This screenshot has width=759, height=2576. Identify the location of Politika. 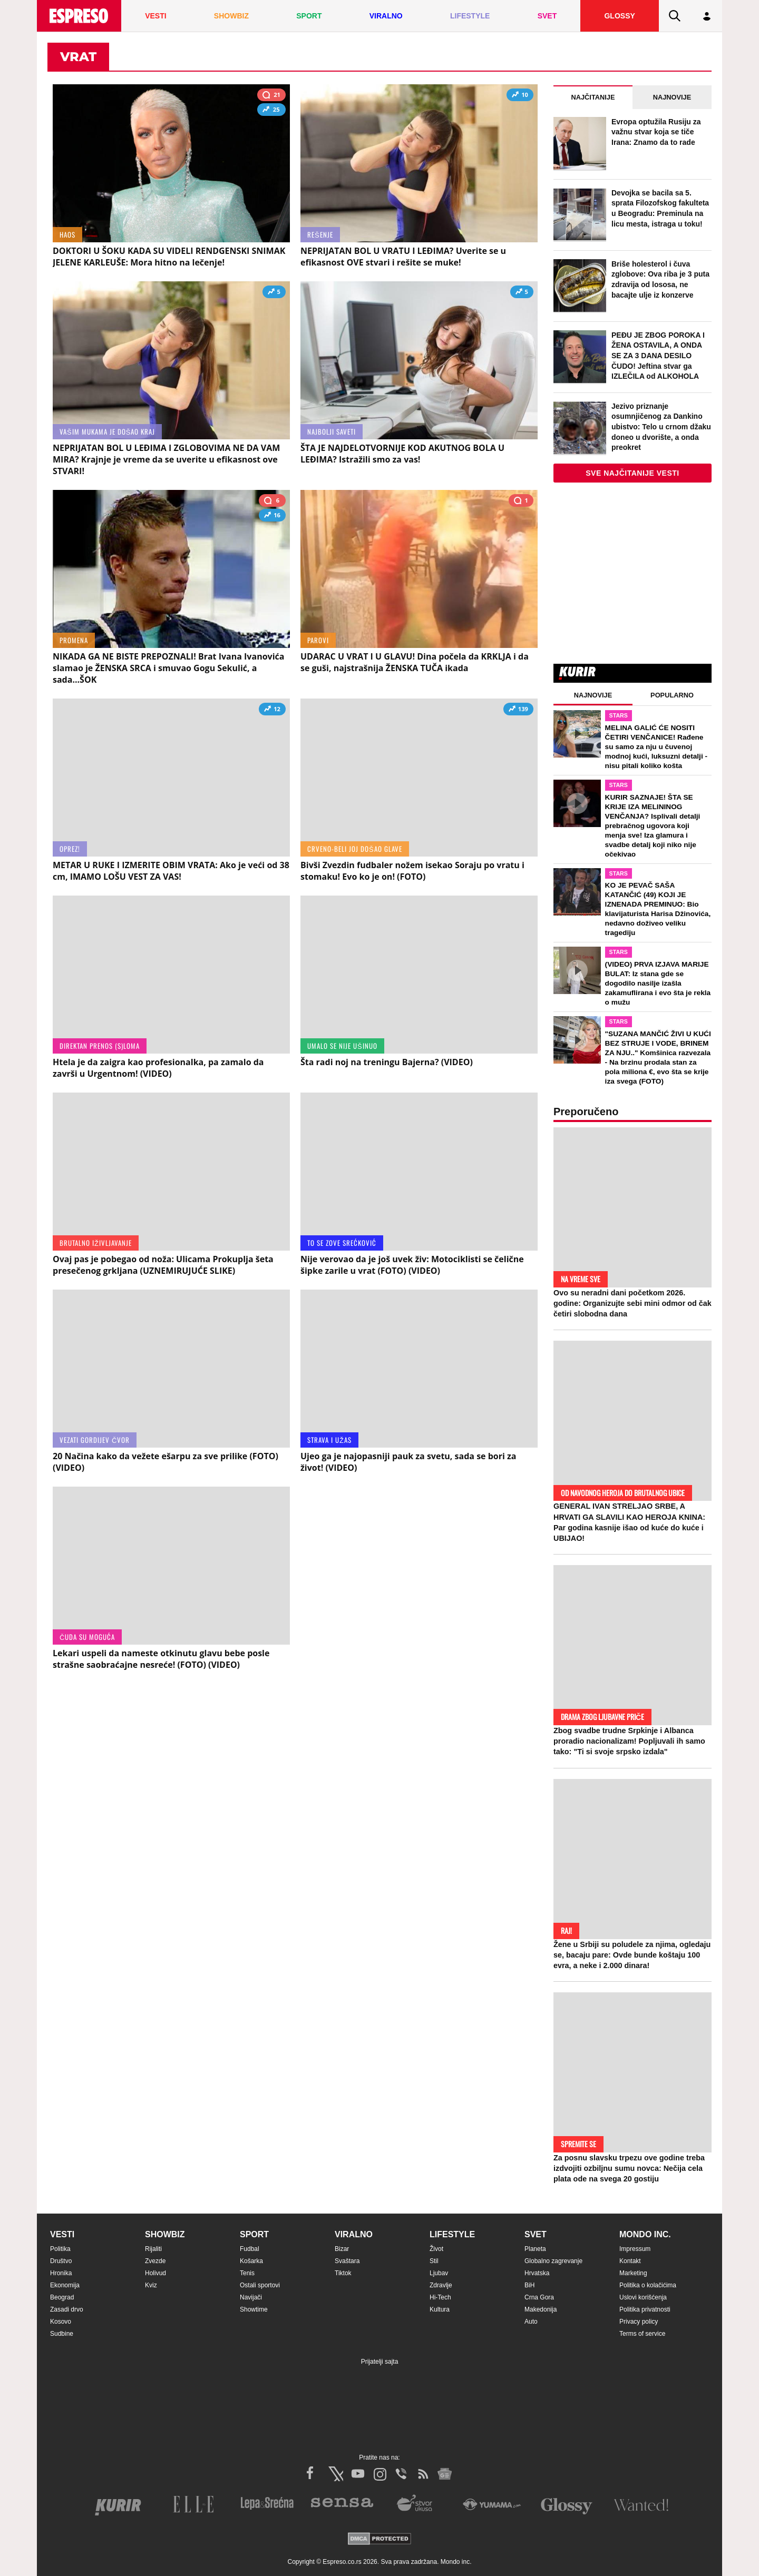
(60, 2249).